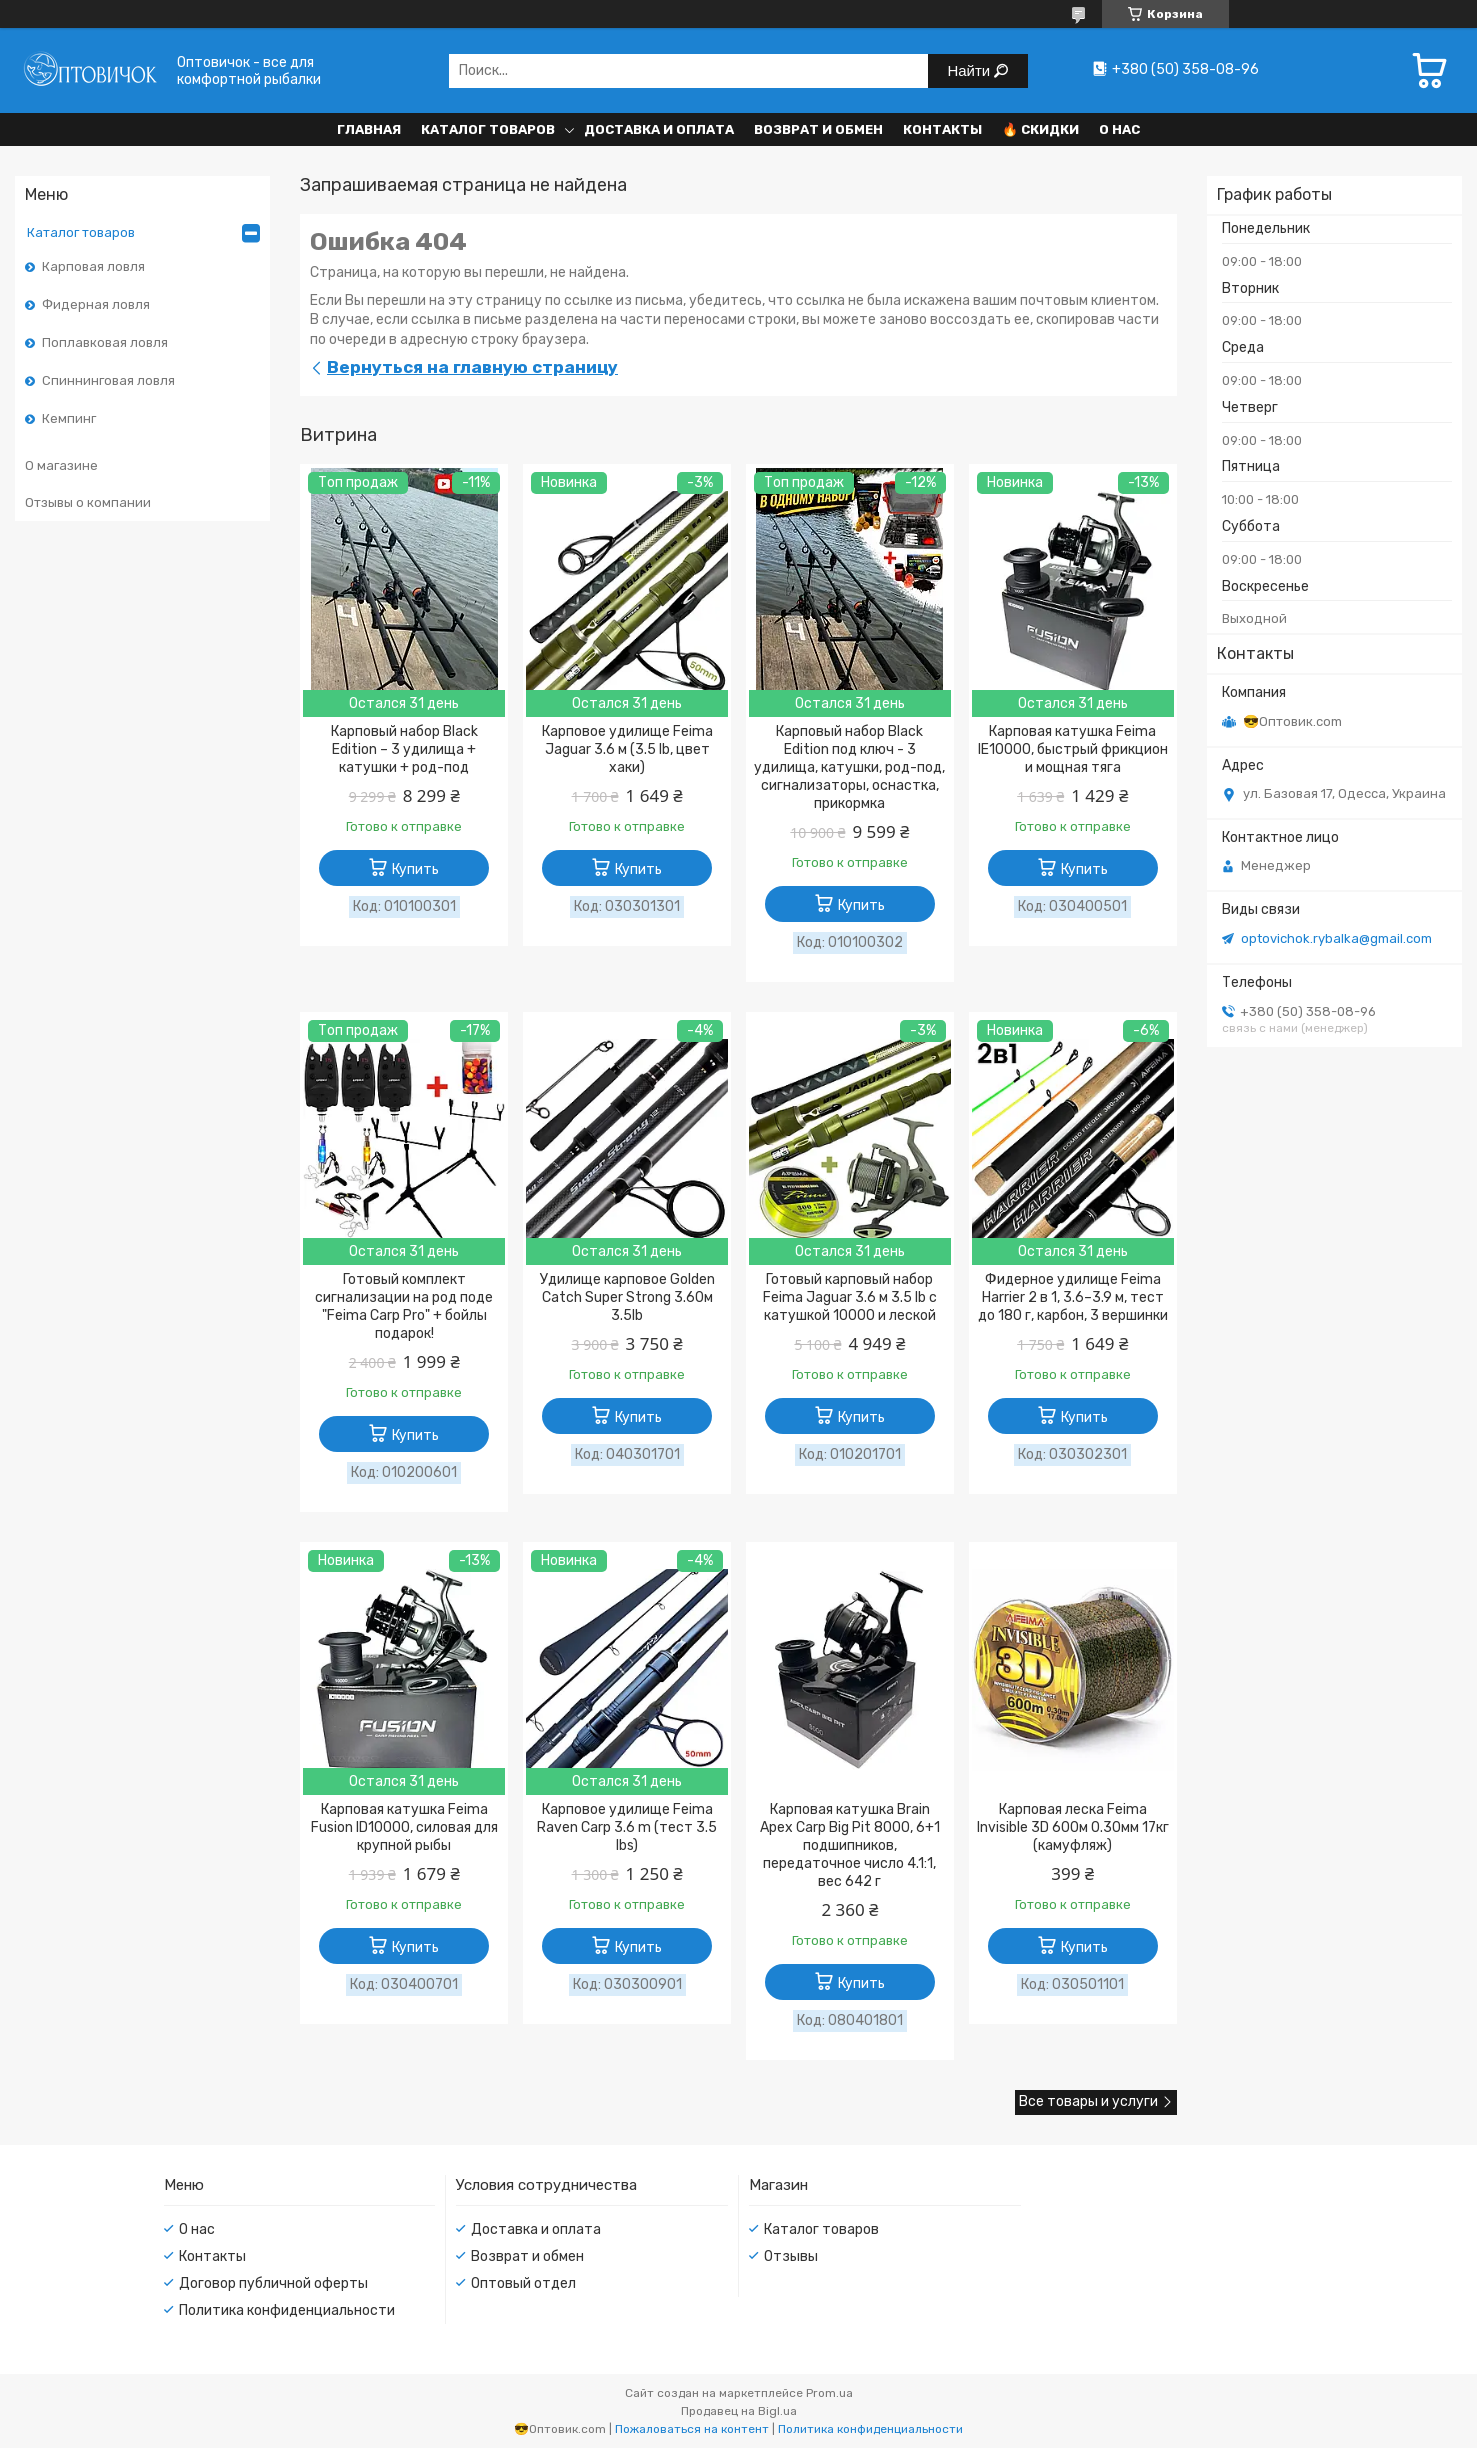 Image resolution: width=1477 pixels, height=2448 pixels. Describe the element at coordinates (850, 1845) in the screenshot. I see `Карповая катушка Brain Apex Carp Big Pit 8000, 6+1 подшипников, передаточное число 4.1:1, вес 642 г` at that location.